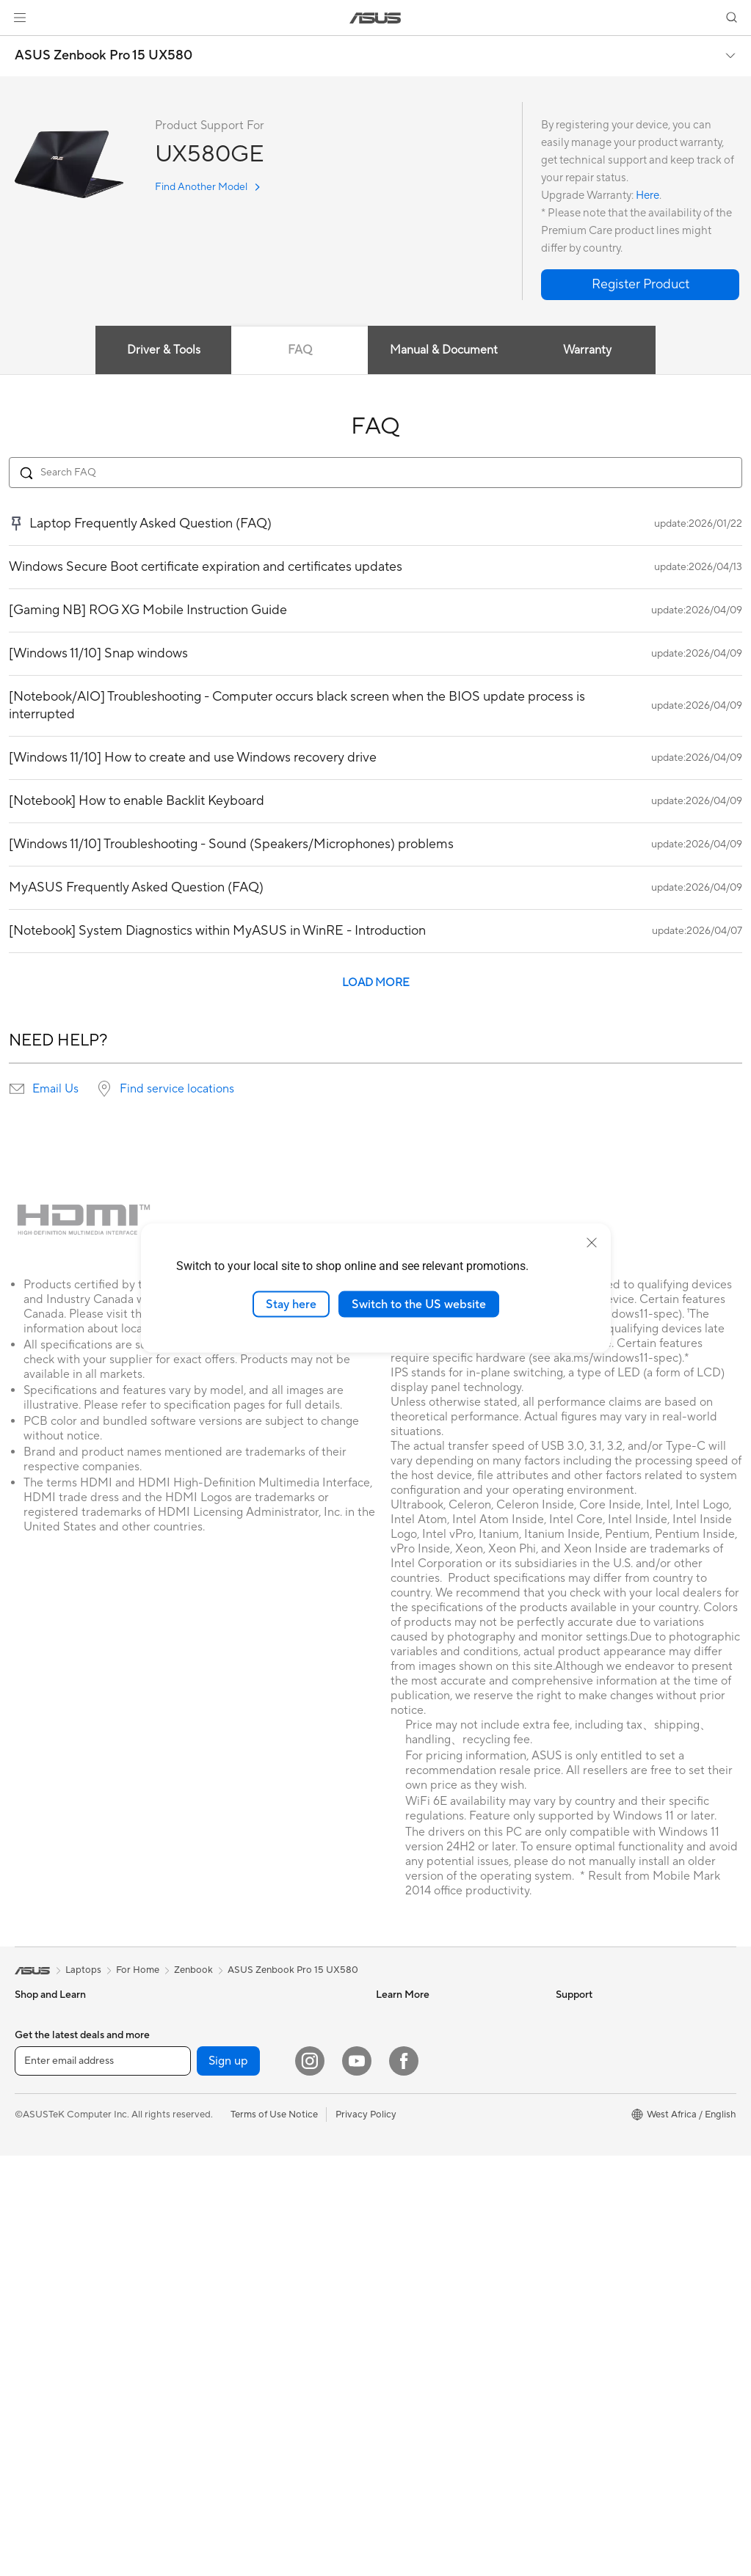  I want to click on External Graphics Docks, so click(69, 2393).